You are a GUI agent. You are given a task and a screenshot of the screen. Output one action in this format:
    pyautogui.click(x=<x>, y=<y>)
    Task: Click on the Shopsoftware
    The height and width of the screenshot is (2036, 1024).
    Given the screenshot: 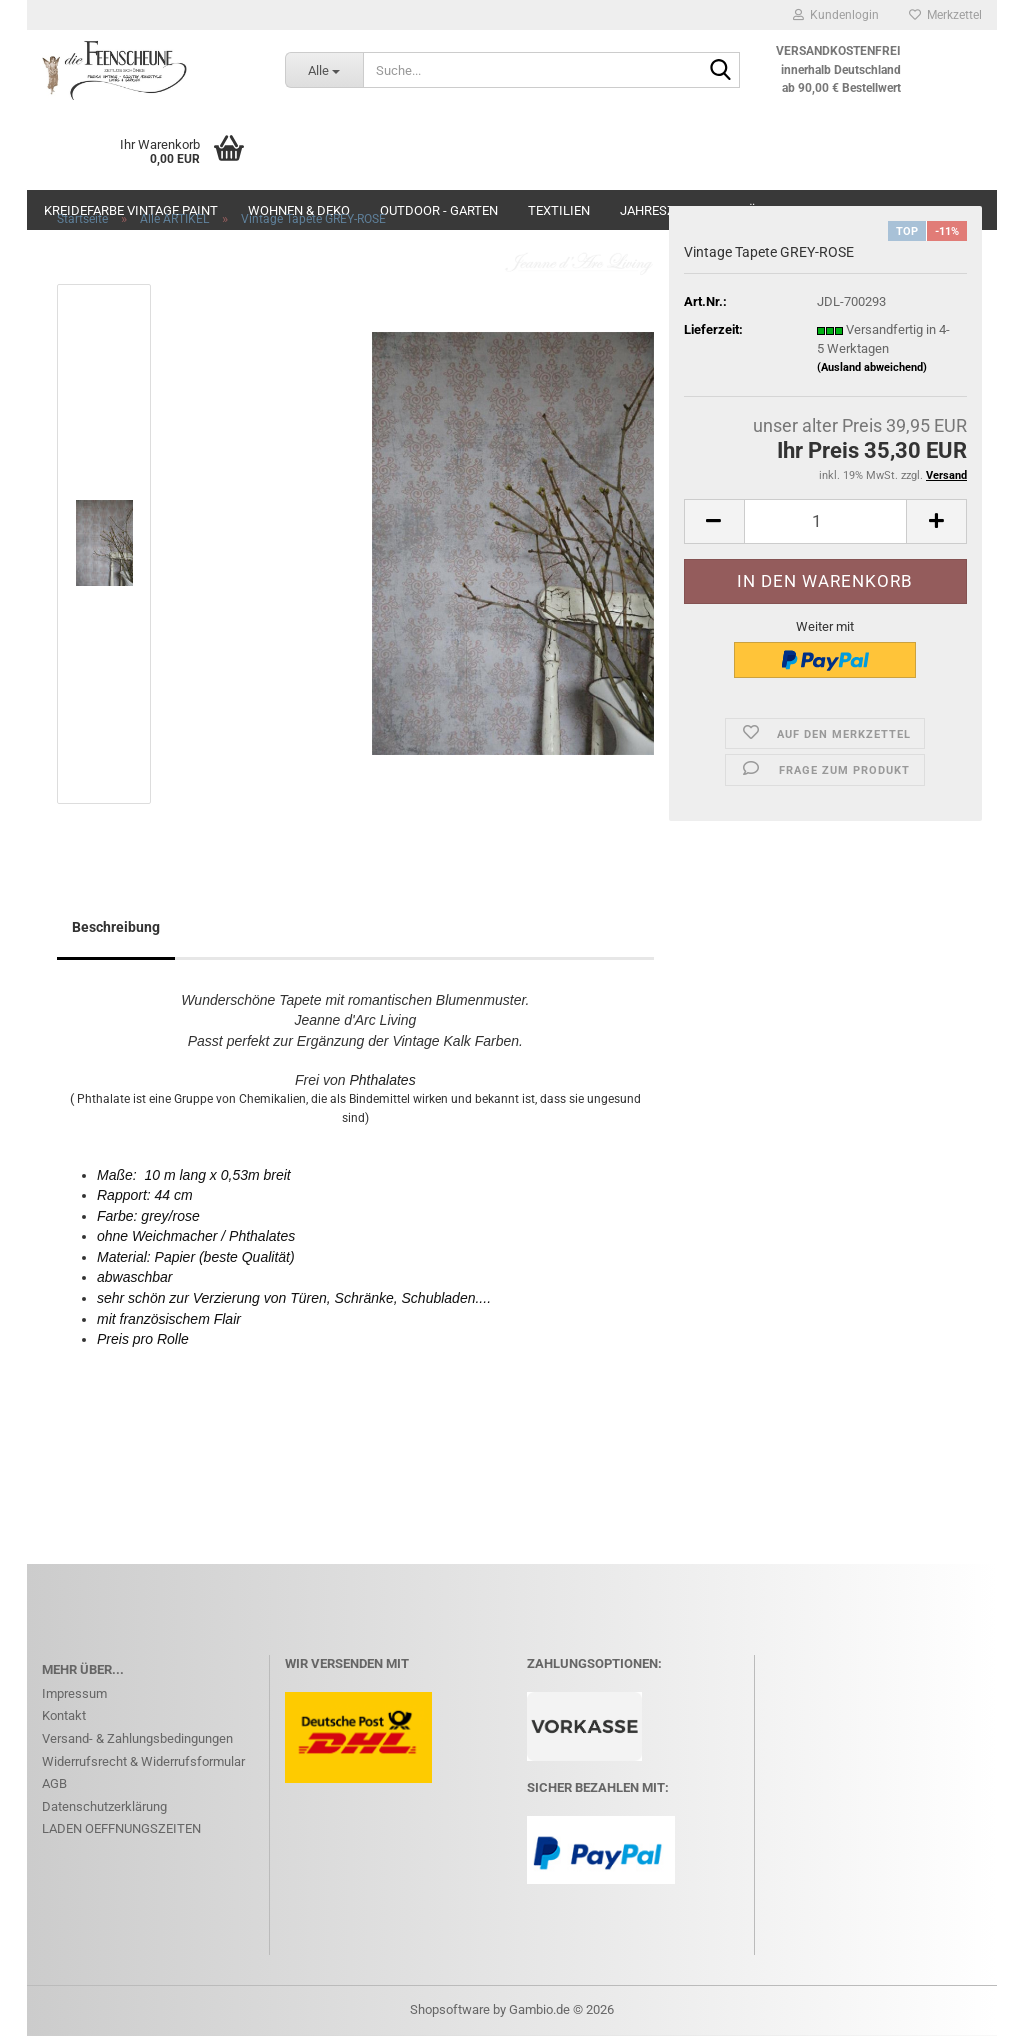 What is the action you would take?
    pyautogui.click(x=450, y=2009)
    